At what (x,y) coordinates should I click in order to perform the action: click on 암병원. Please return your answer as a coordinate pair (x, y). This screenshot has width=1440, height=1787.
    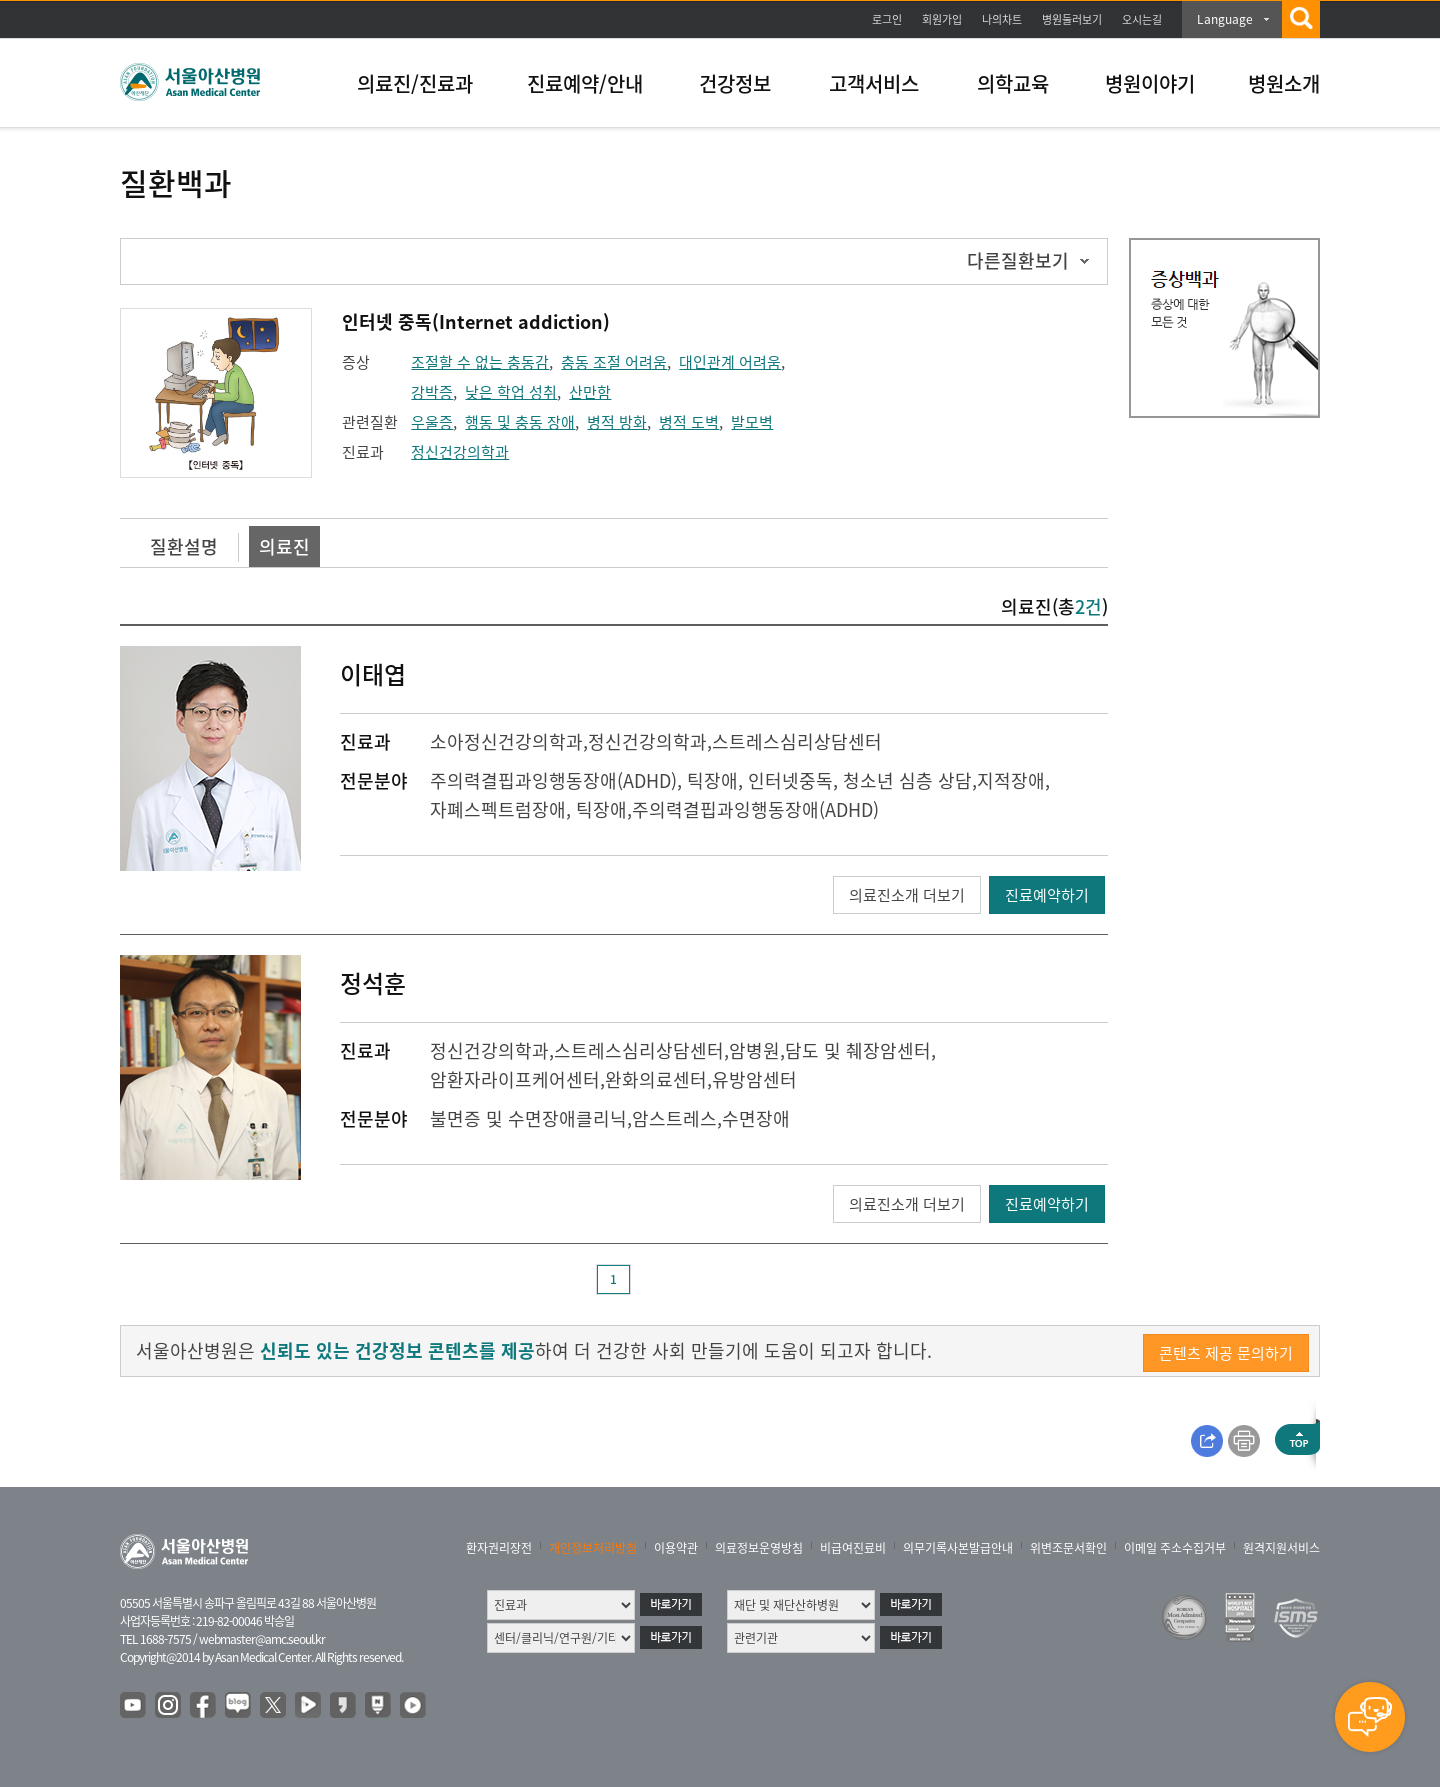
    Looking at the image, I should click on (754, 1050).